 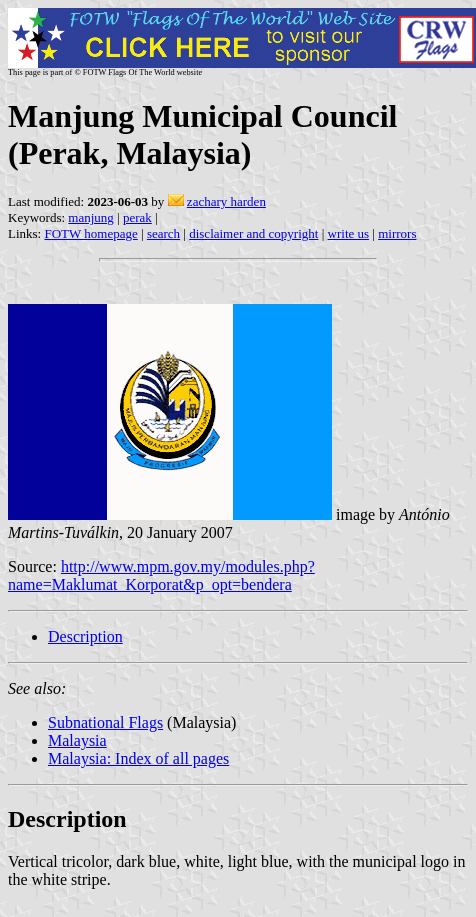 I want to click on perak, so click(x=137, y=217).